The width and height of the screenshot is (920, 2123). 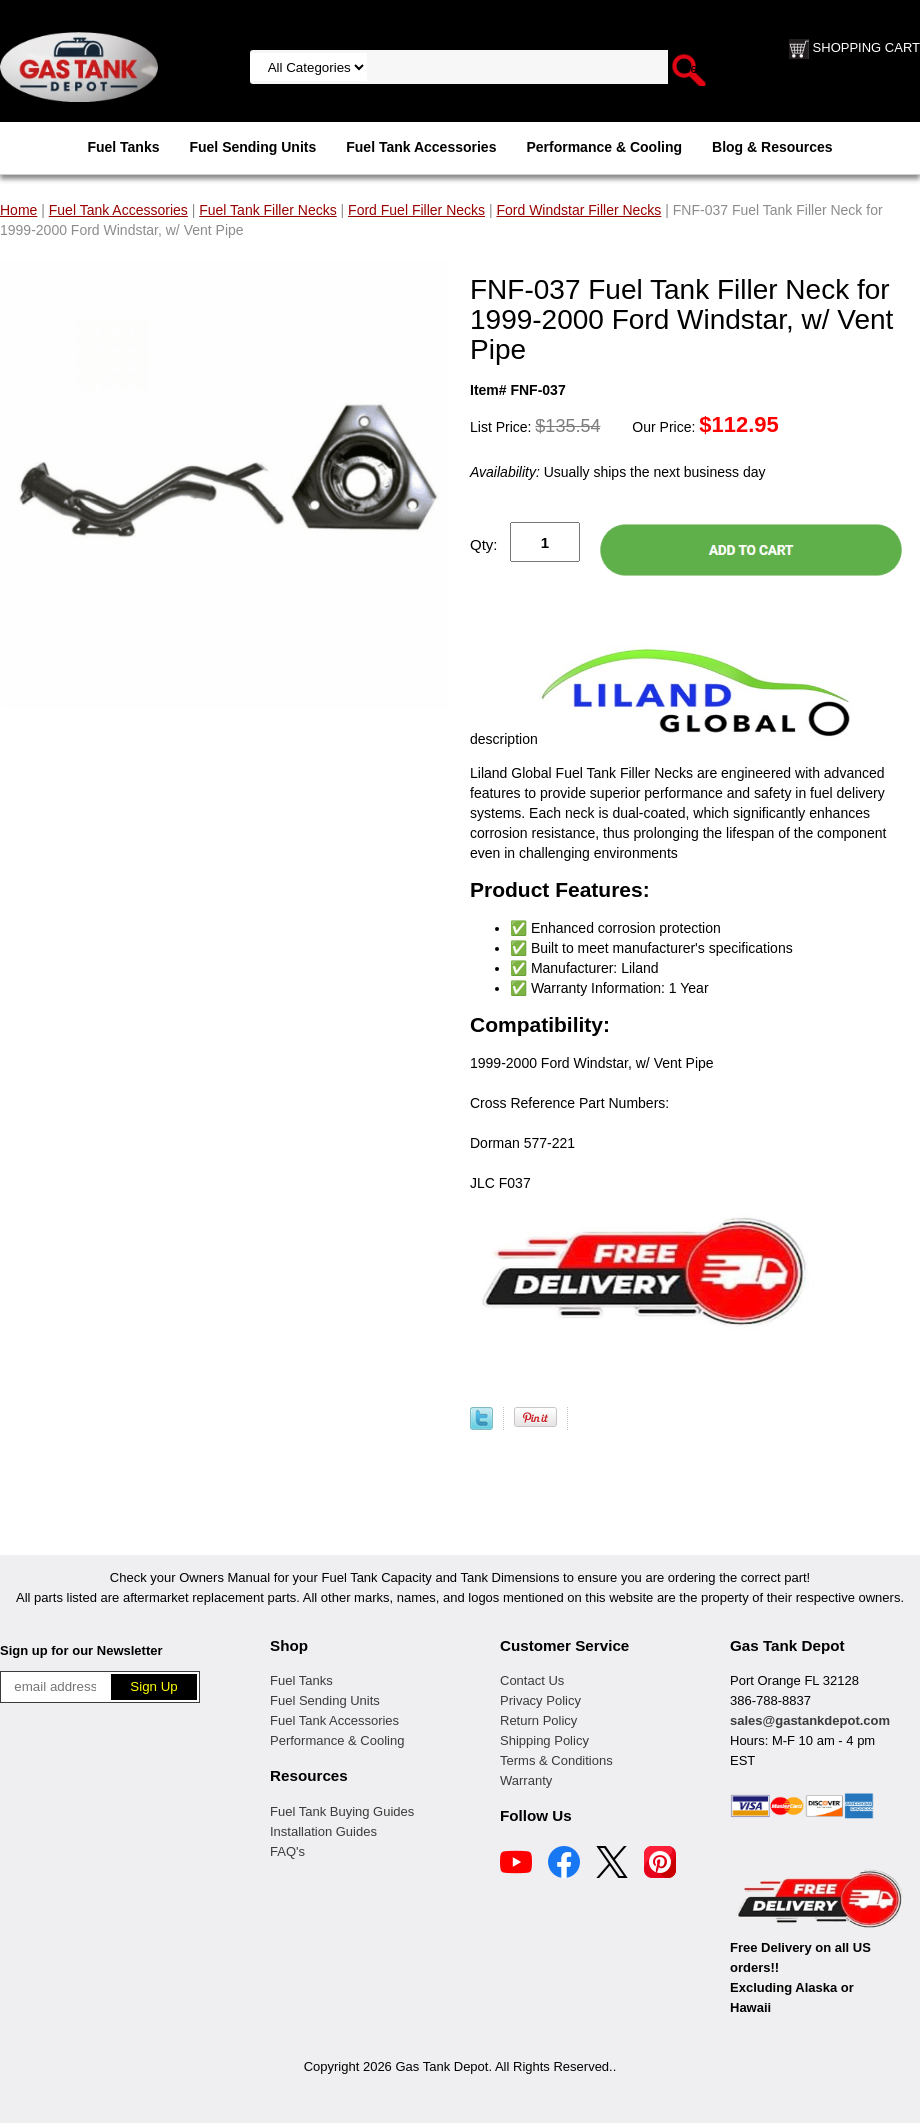 What do you see at coordinates (532, 1680) in the screenshot?
I see `Contact Us` at bounding box center [532, 1680].